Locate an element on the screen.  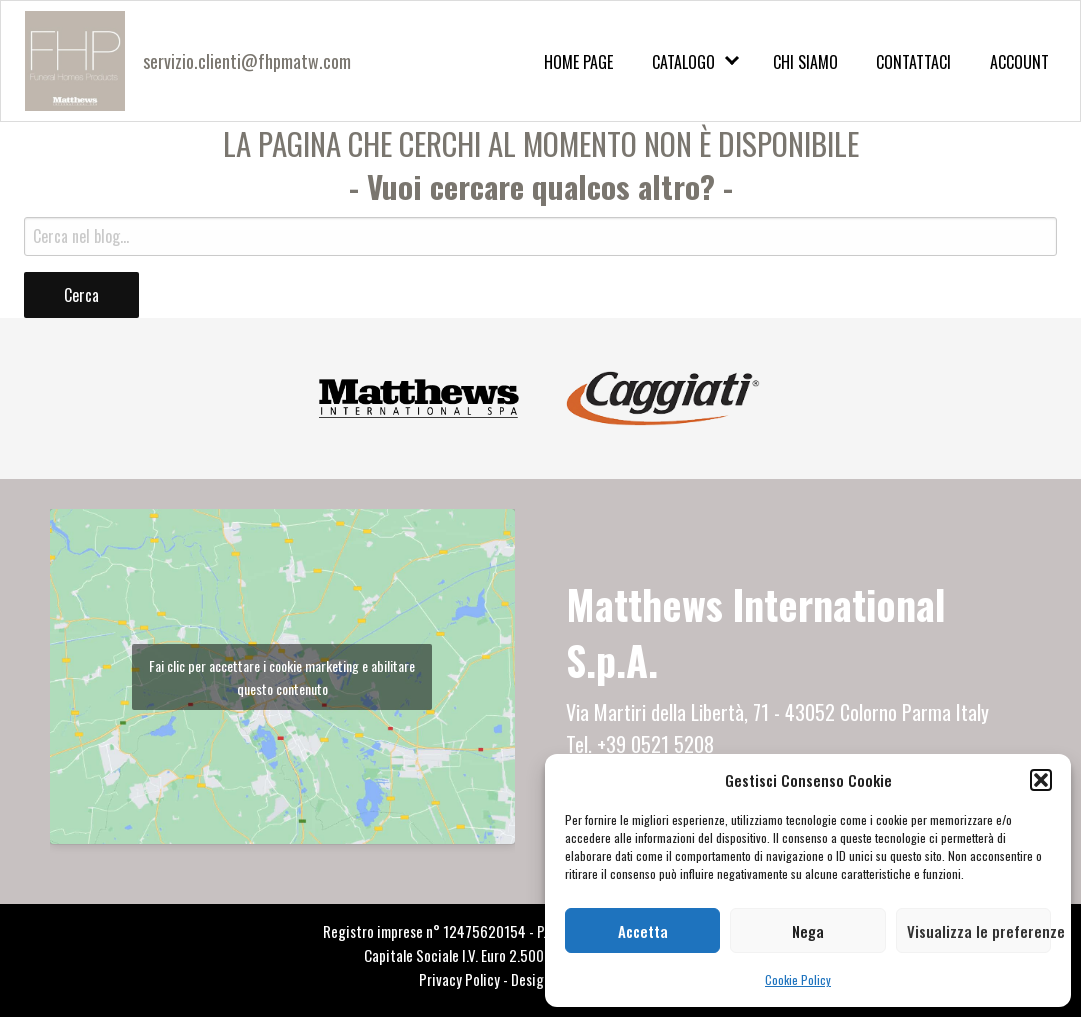
Accetta is located at coordinates (643, 931).